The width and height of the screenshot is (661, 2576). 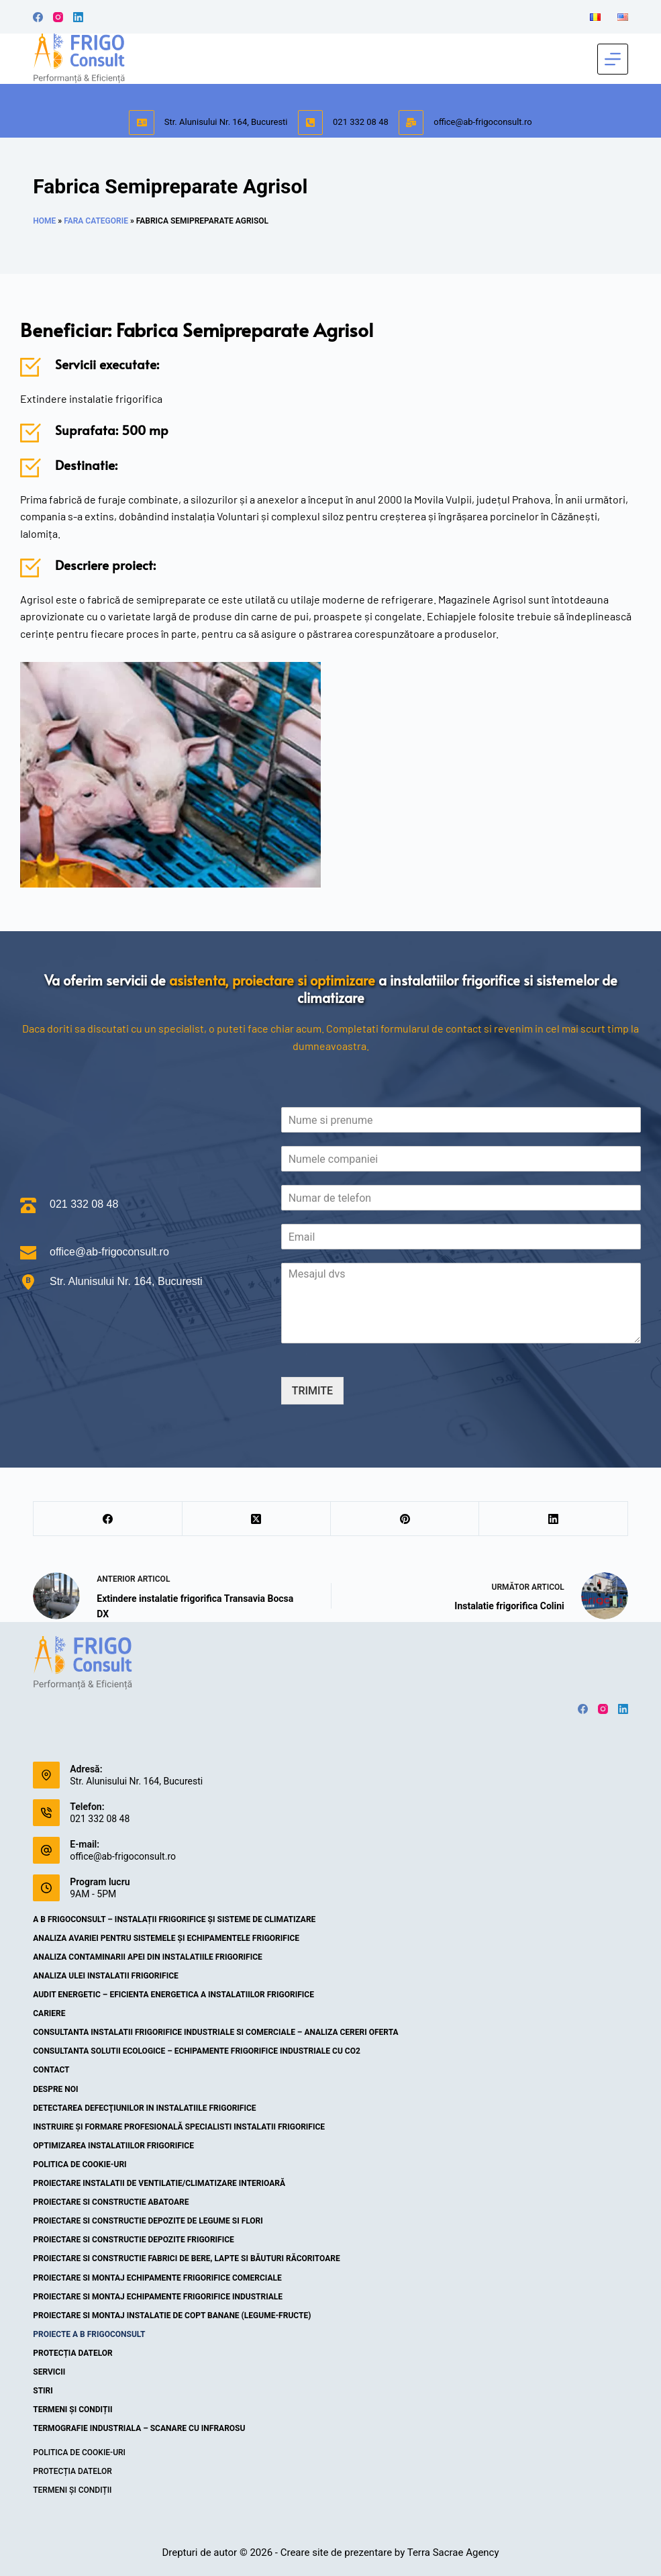 I want to click on [Facebook], so click(x=38, y=17).